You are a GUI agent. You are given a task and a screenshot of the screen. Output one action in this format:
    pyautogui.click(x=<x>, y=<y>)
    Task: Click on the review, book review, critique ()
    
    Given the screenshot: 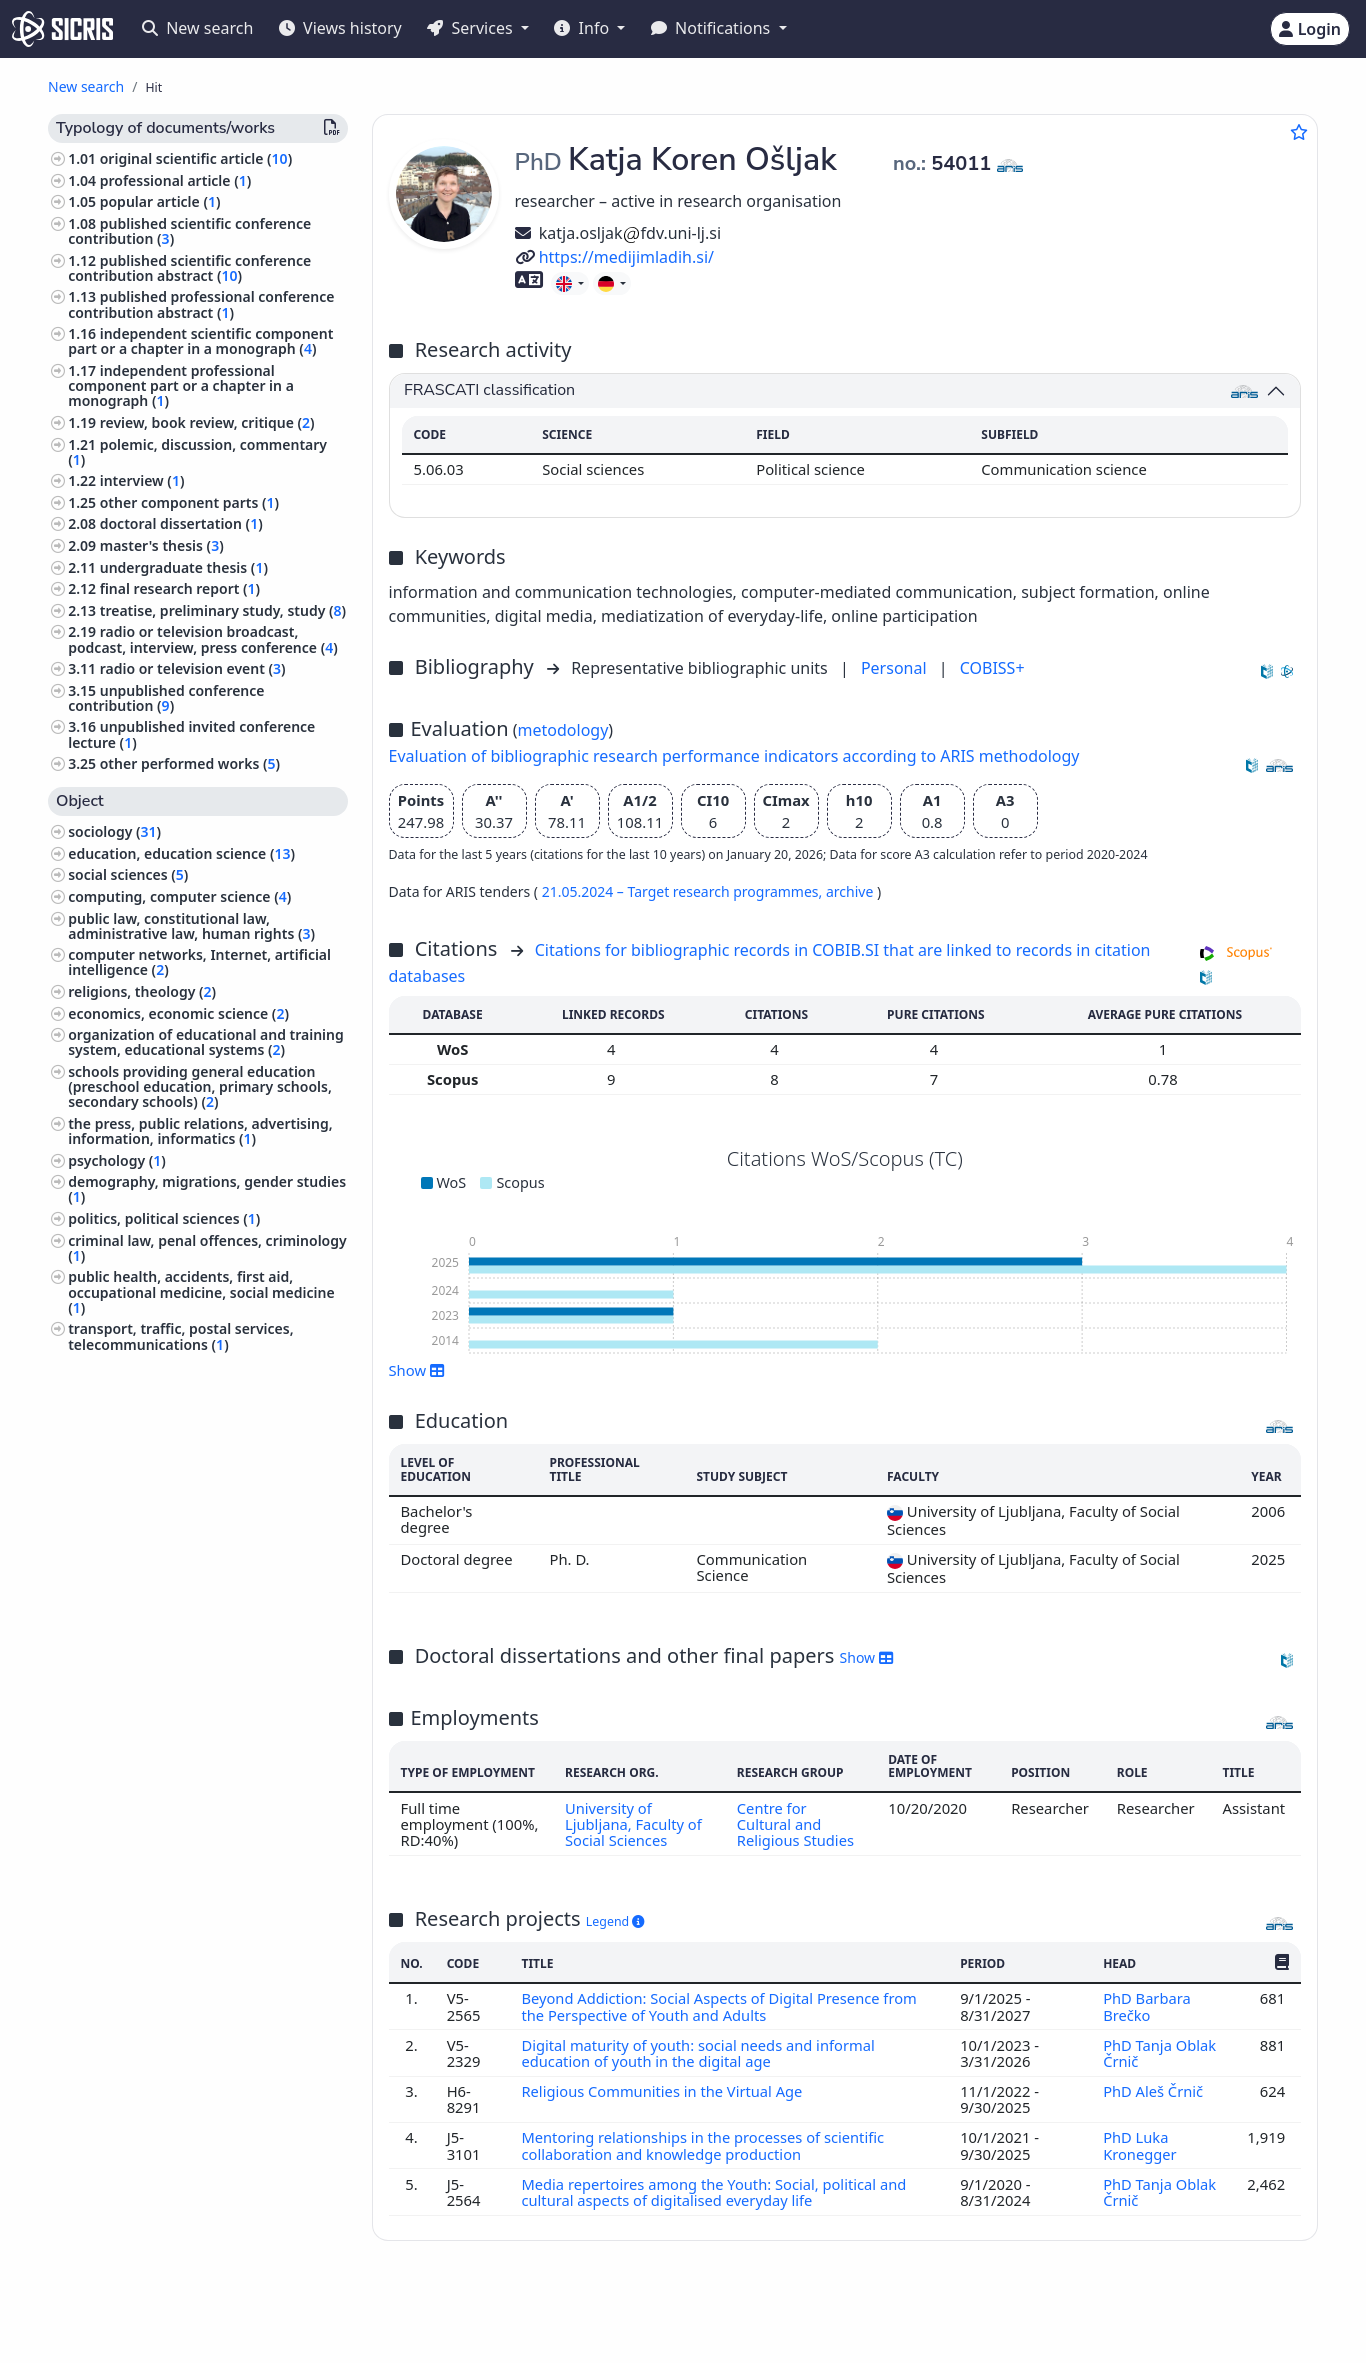 What is the action you would take?
    pyautogui.click(x=207, y=422)
    